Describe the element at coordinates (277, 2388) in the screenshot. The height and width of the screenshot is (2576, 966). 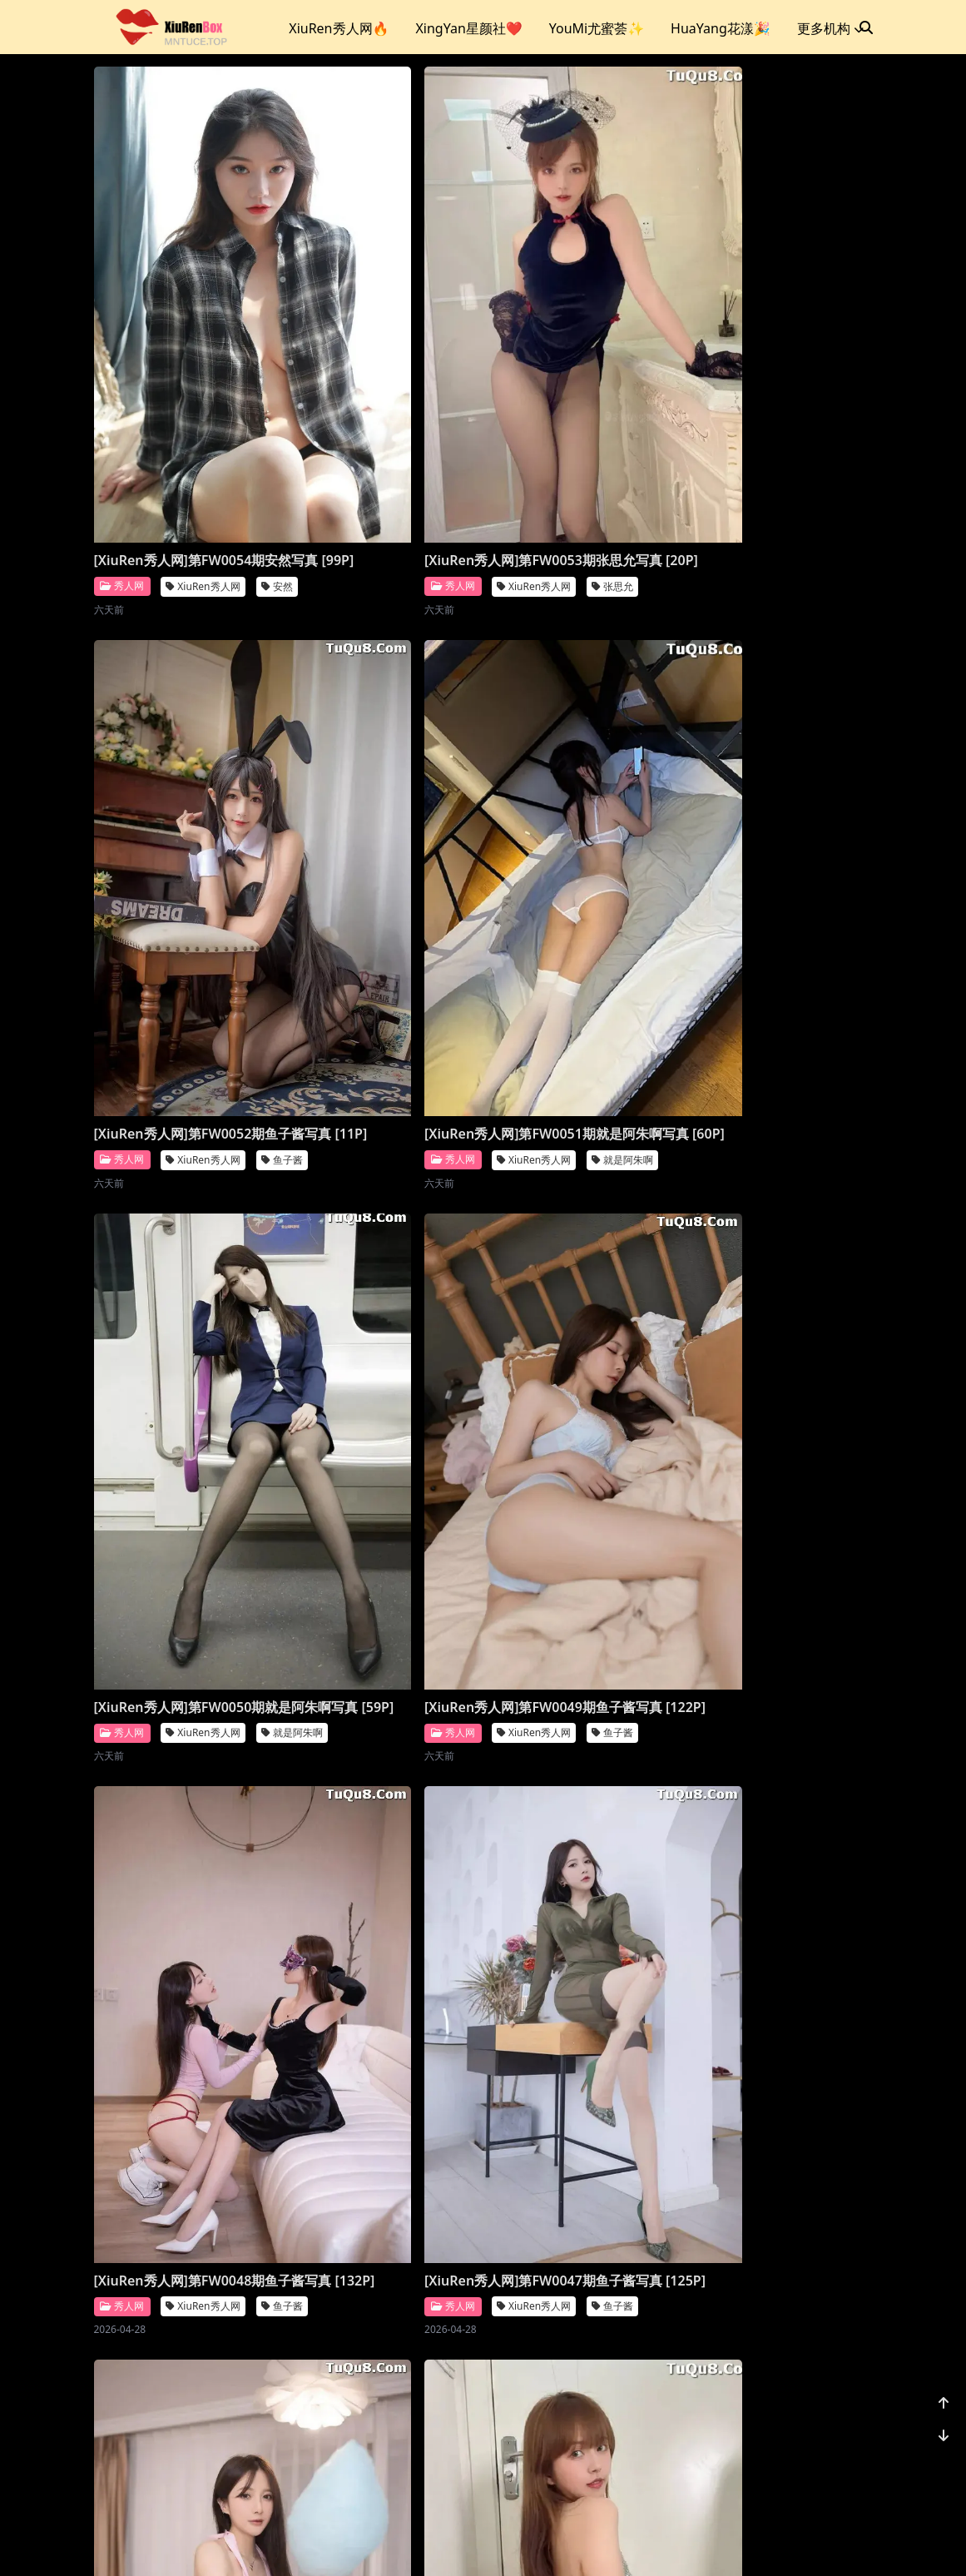
I see `杏子` at that location.